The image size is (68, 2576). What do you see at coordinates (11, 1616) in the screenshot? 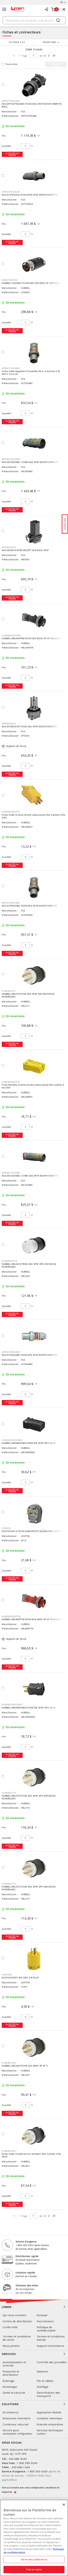
I see `HUBHBL460P7W` at bounding box center [11, 1616].